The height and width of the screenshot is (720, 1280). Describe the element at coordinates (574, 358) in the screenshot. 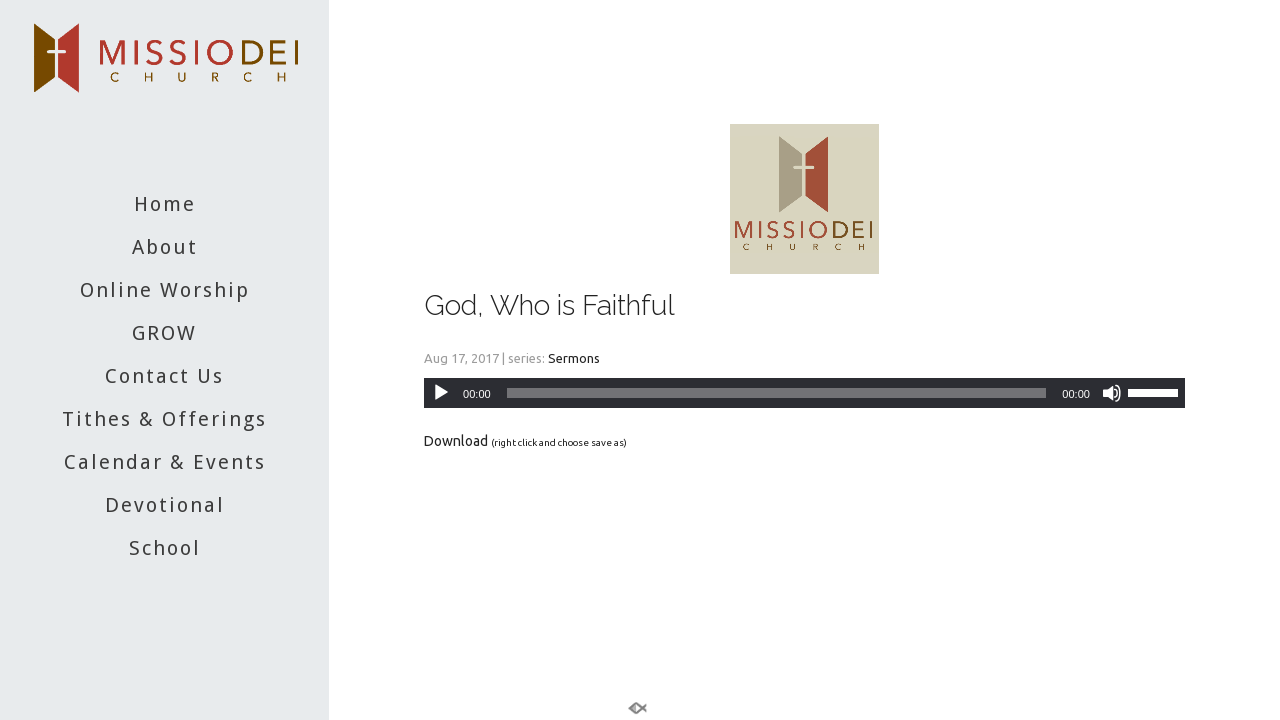

I see `Sermons` at that location.